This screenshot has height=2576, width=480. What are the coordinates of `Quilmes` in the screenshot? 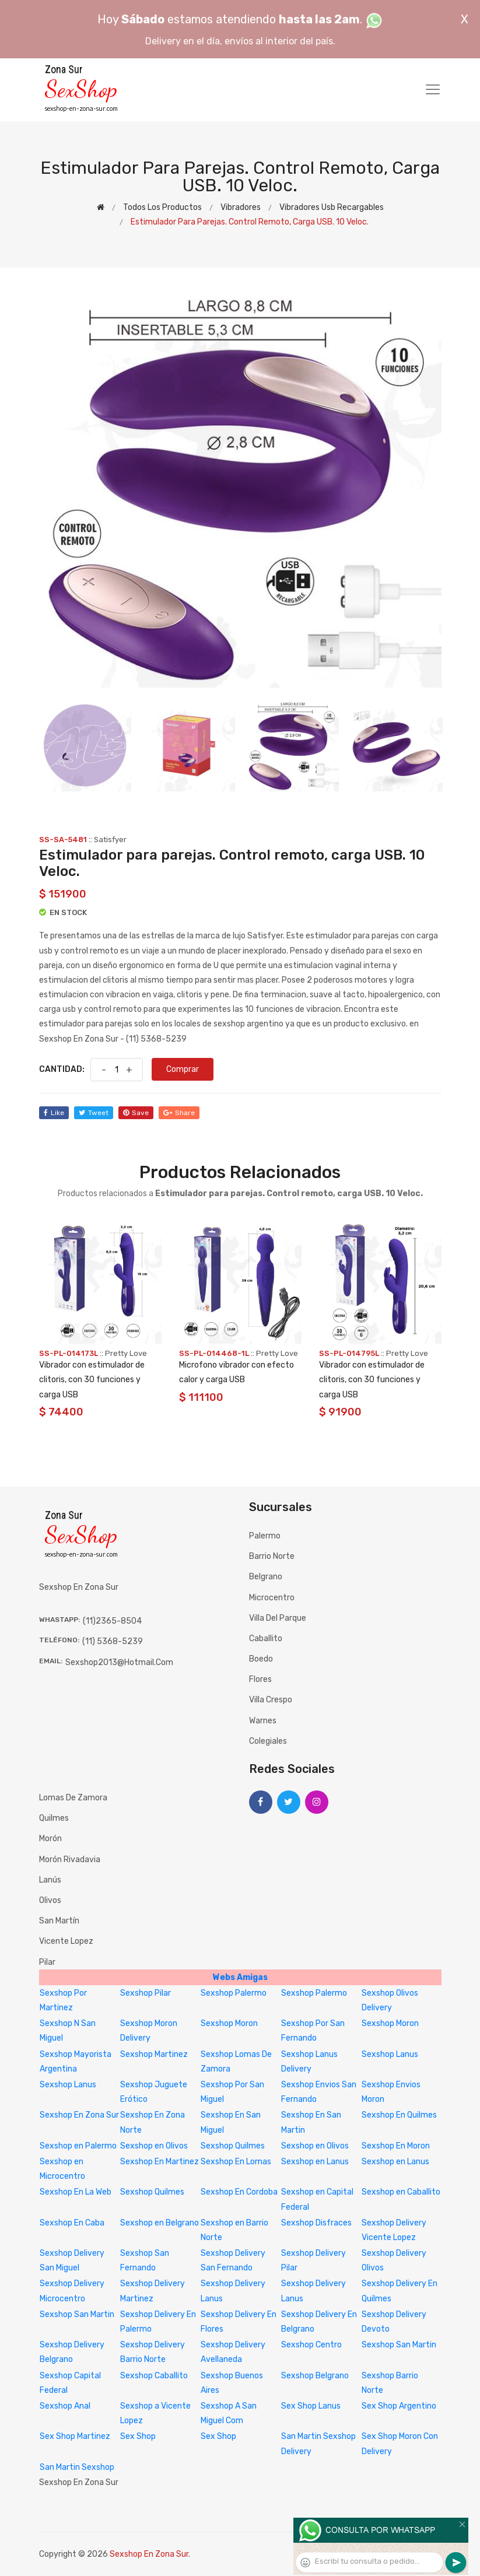 It's located at (54, 1818).